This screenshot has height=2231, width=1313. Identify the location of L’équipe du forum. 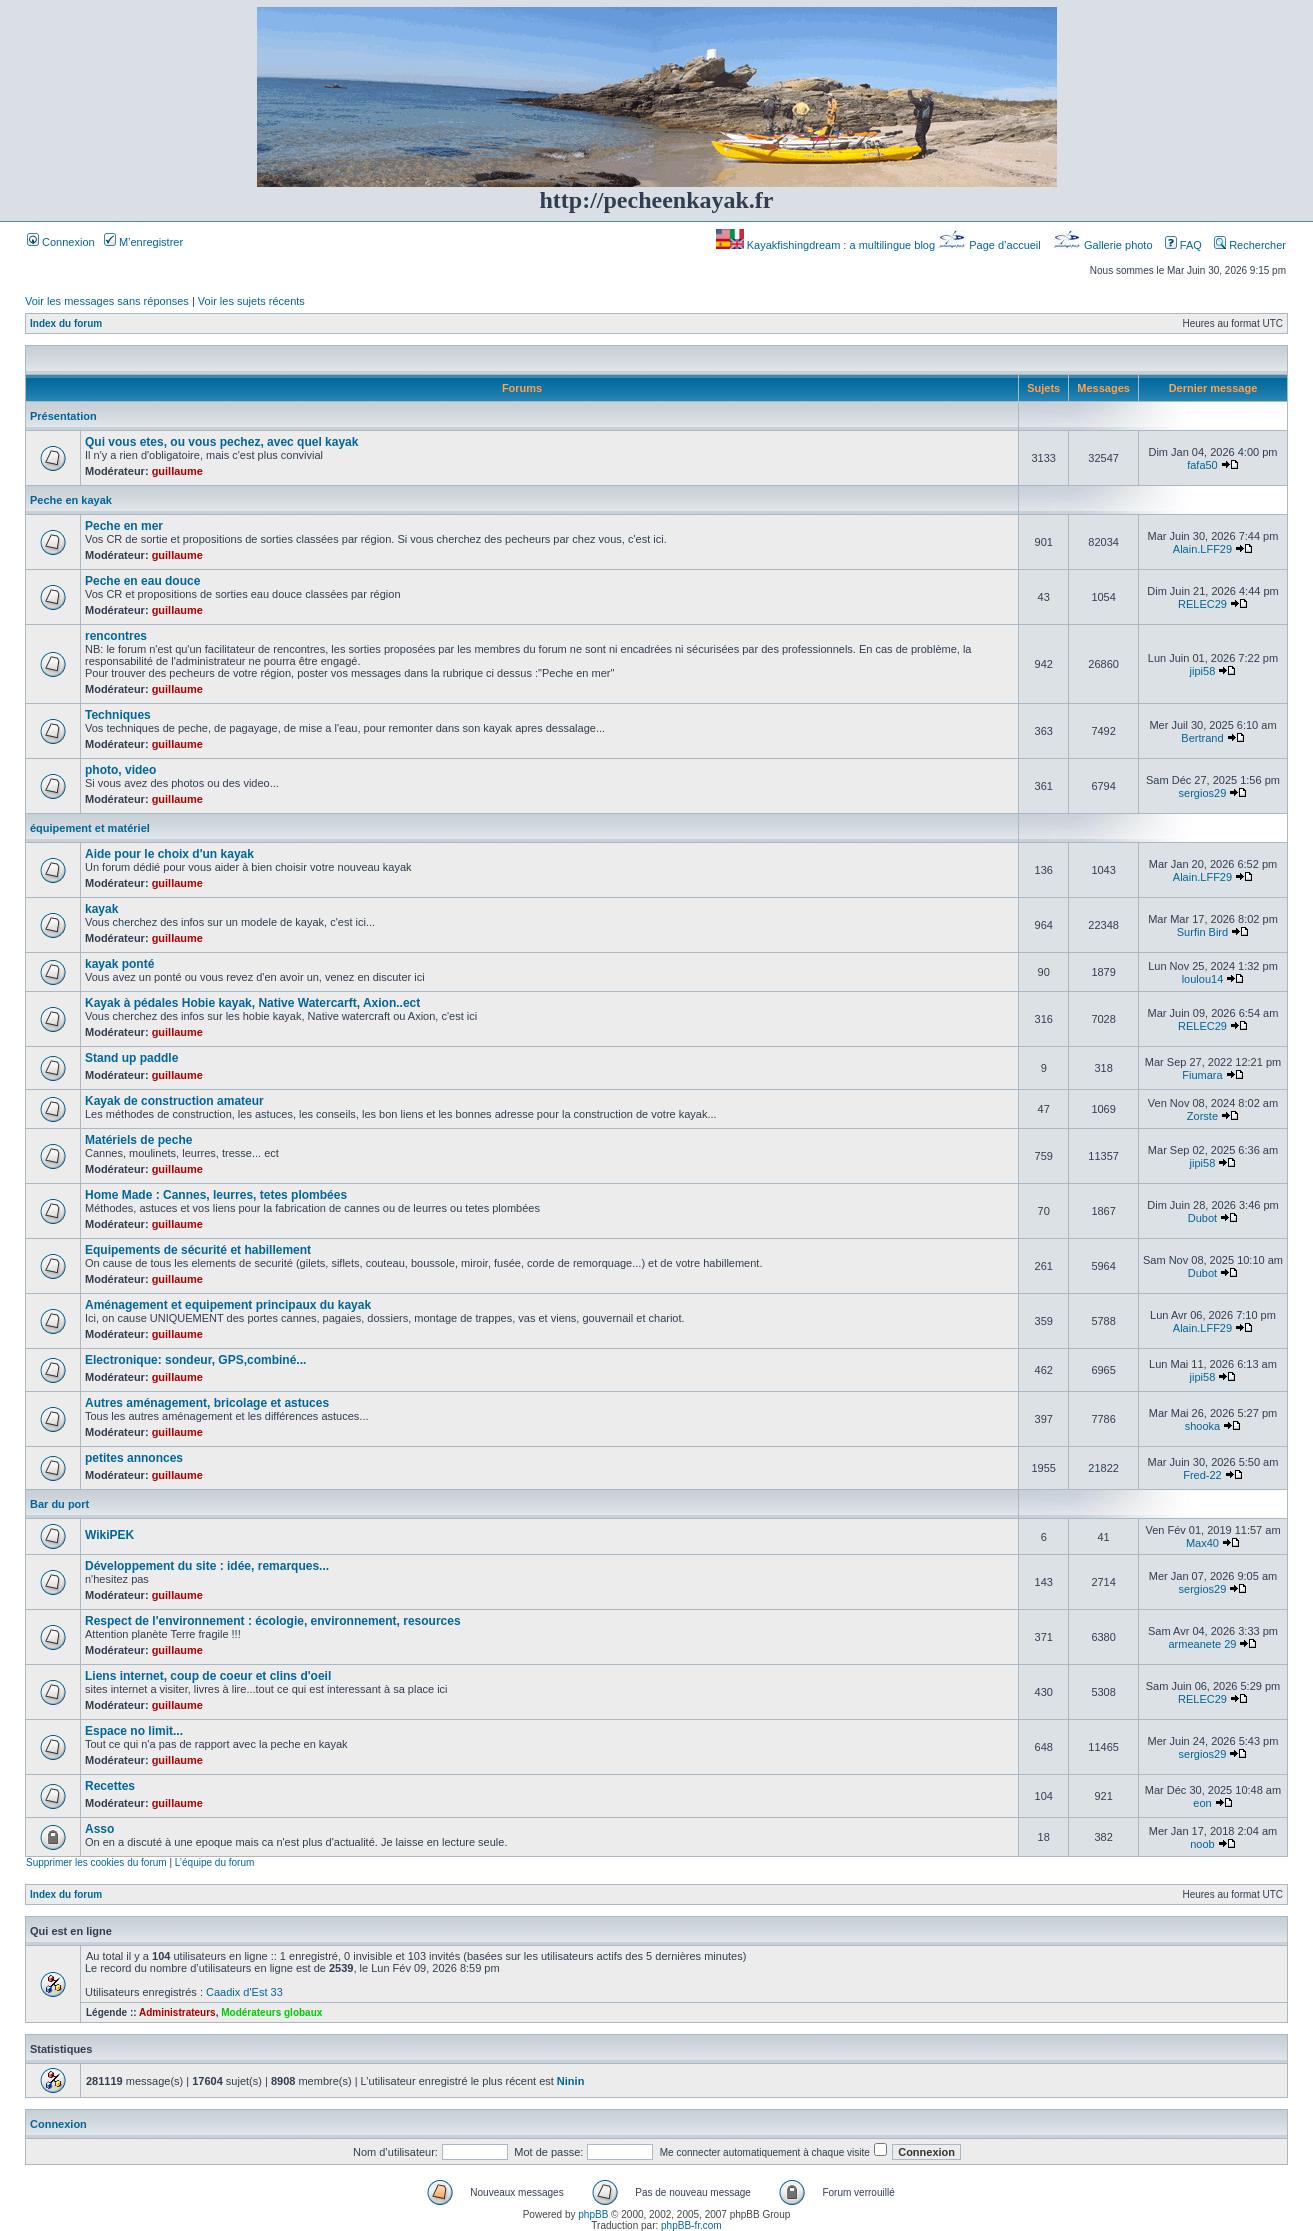
(215, 1862).